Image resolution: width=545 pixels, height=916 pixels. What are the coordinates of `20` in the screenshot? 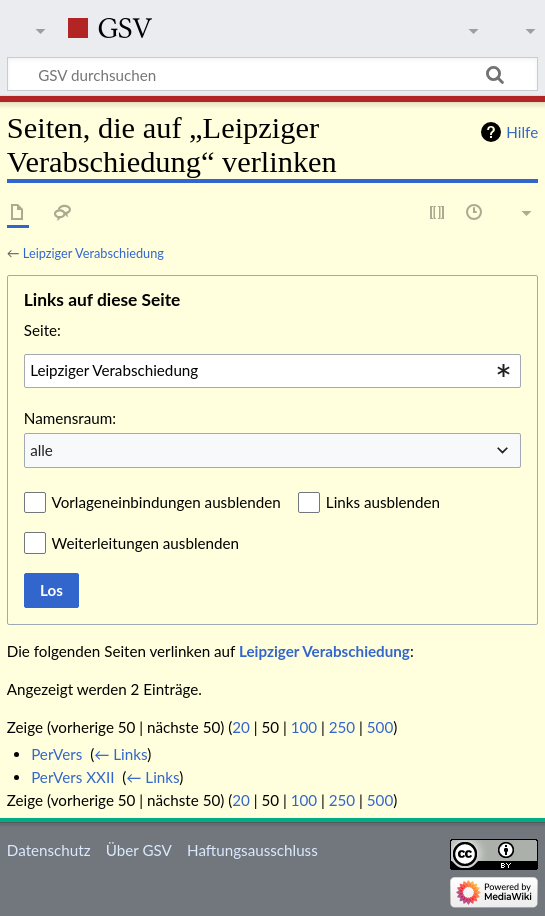 It's located at (241, 727).